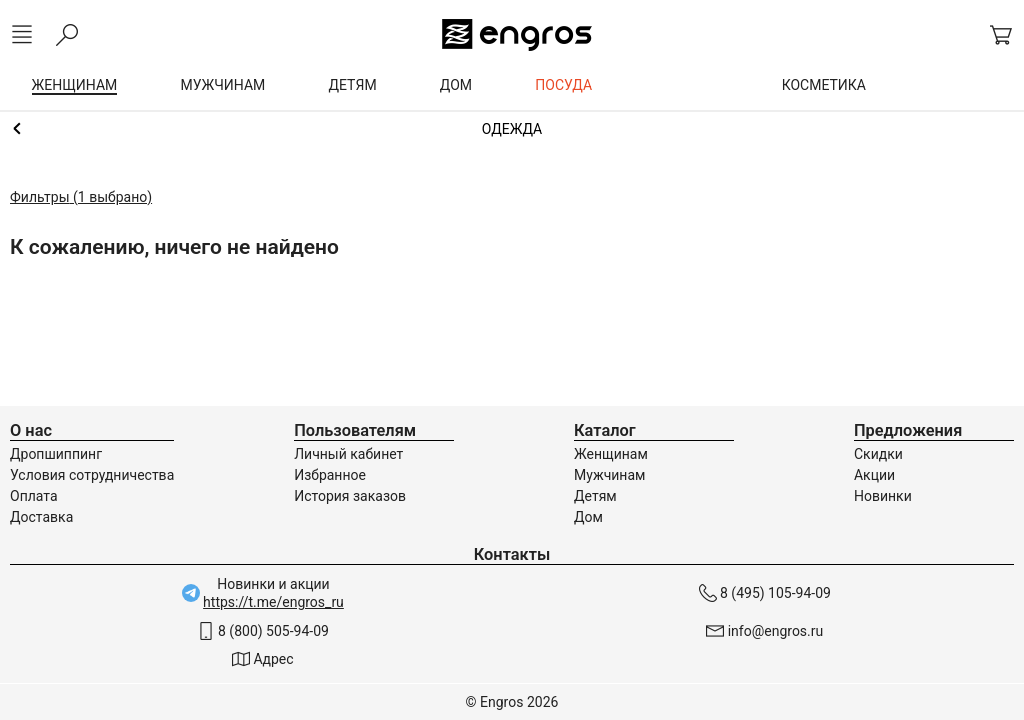 The height and width of the screenshot is (720, 1024). What do you see at coordinates (92, 475) in the screenshot?
I see `Условия сотрудничества` at bounding box center [92, 475].